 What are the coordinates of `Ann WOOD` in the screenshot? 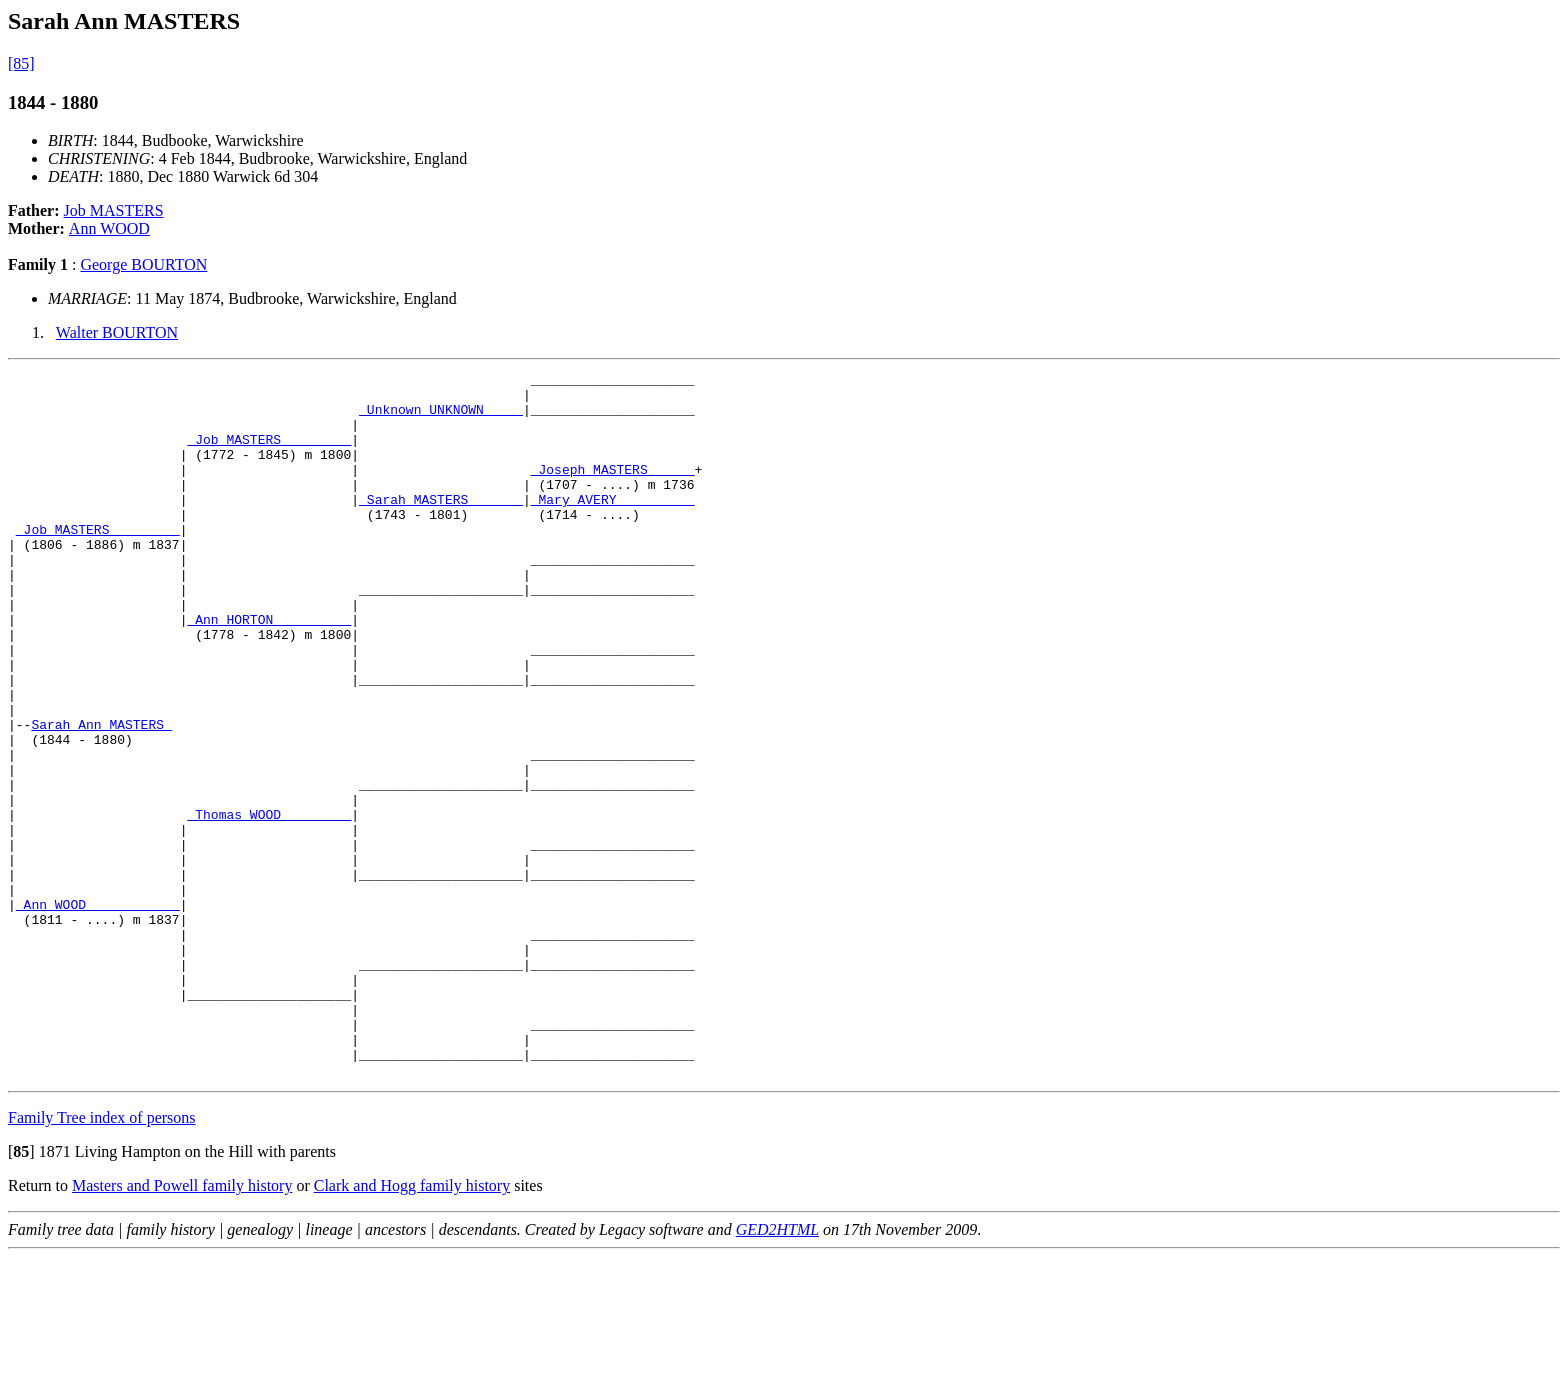 It's located at (109, 228).